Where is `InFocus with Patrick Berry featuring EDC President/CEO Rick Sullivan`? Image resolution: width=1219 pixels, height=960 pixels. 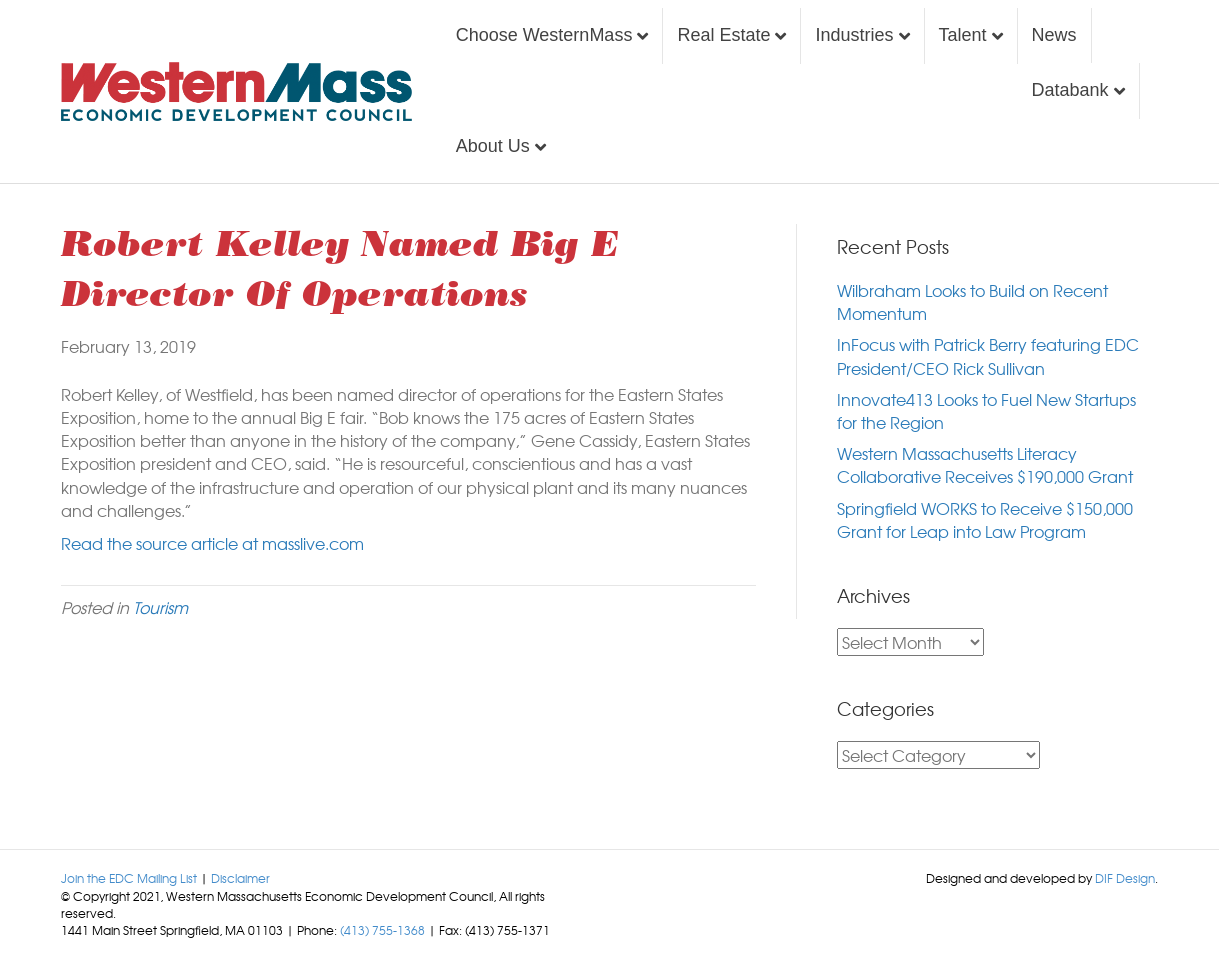
InFocus with Patrick Berry featuring EDC President/CEO Rick Sullivan is located at coordinates (988, 355).